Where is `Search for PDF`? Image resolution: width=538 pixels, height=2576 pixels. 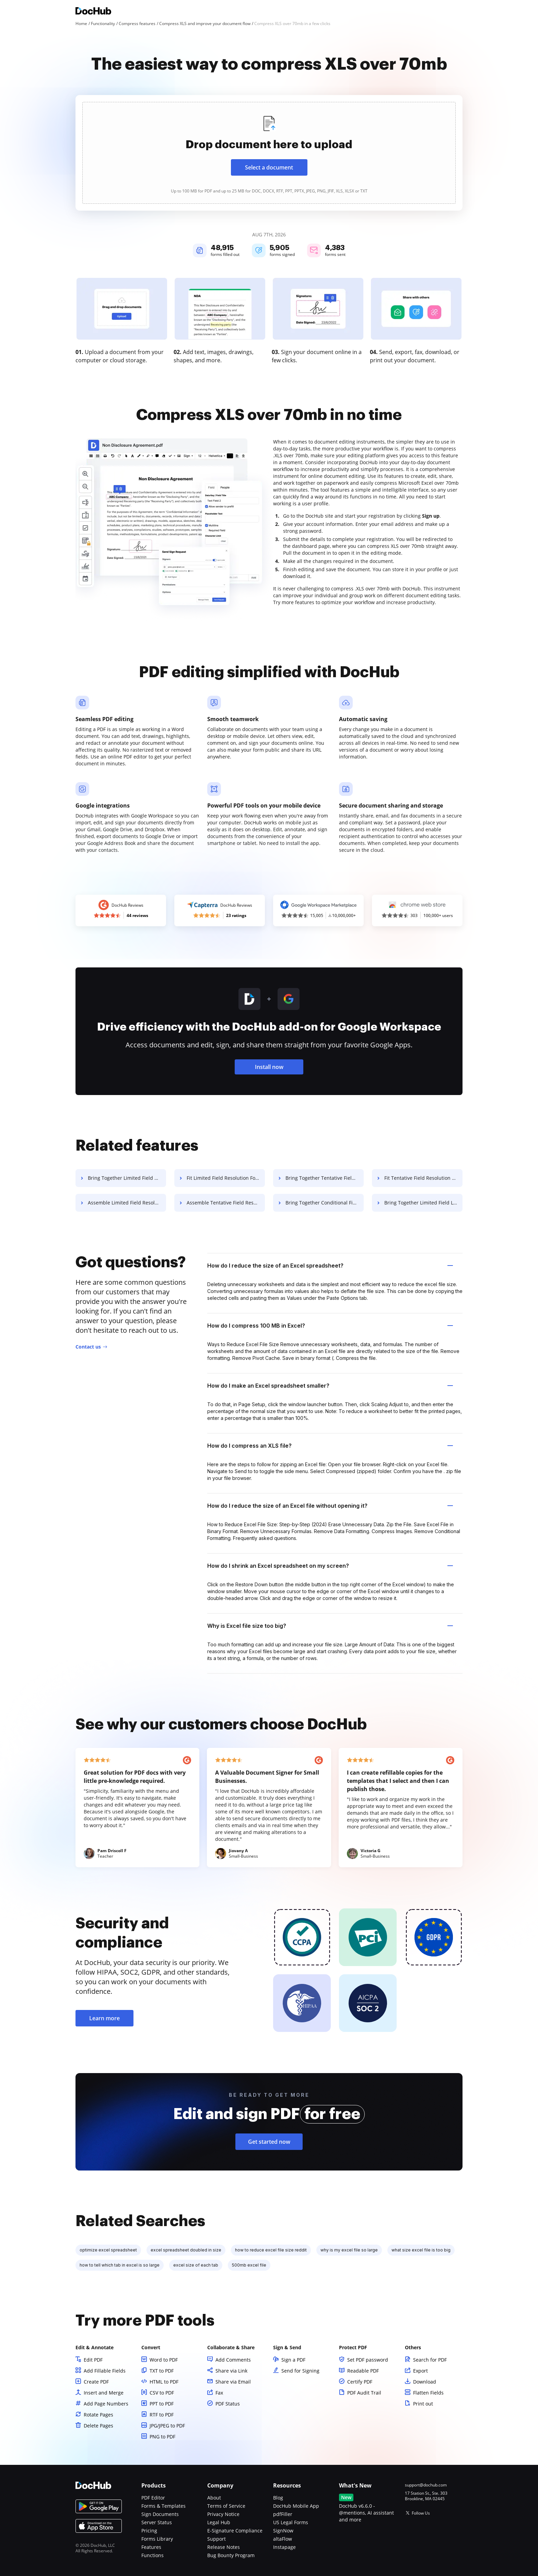
Search for PDF is located at coordinates (430, 2359).